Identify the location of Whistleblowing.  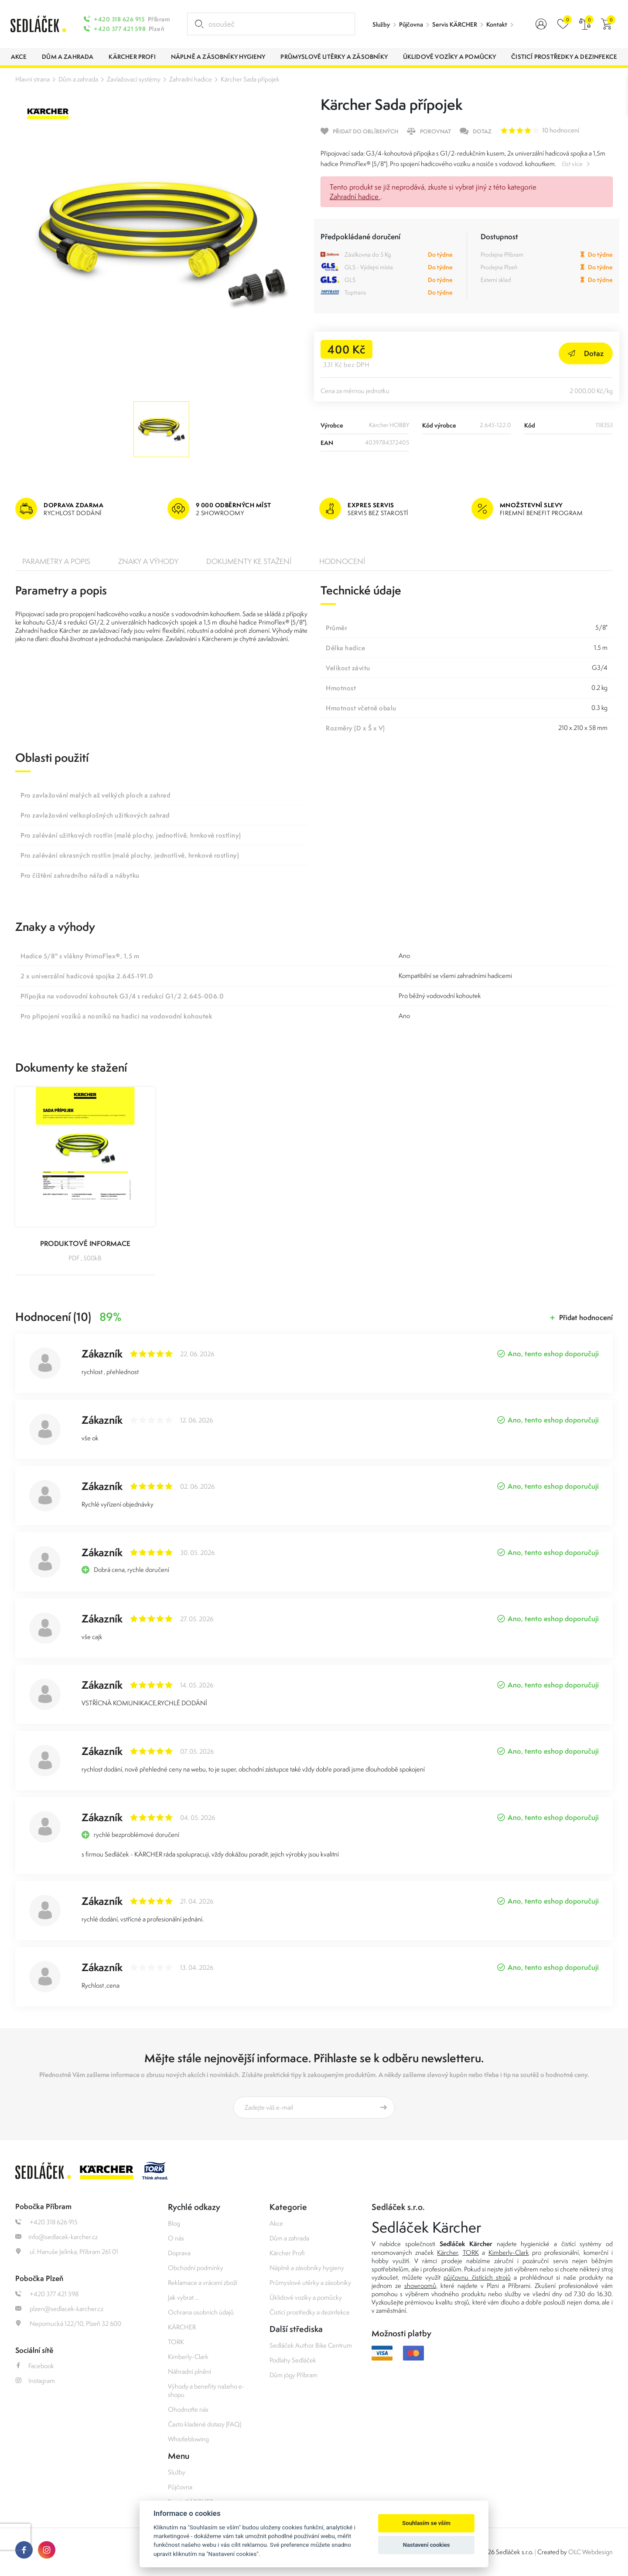
(188, 2439).